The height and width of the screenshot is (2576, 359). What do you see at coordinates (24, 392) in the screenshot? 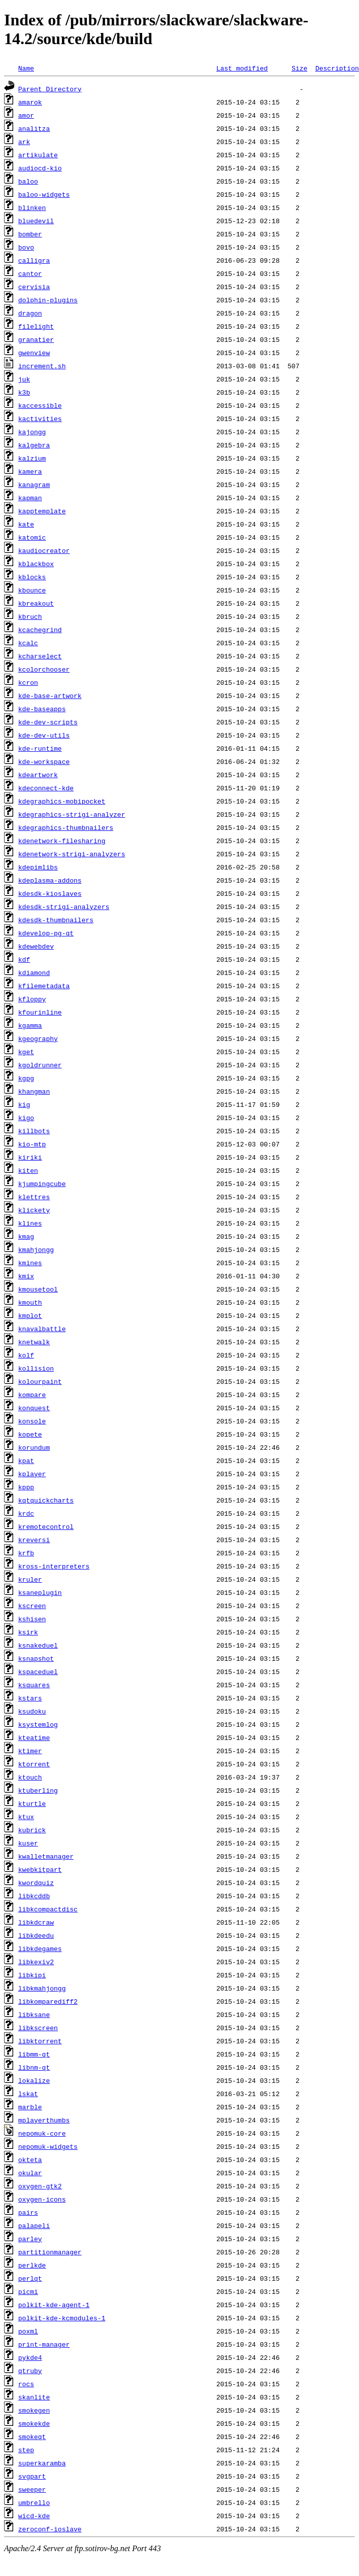
I see `k3b` at bounding box center [24, 392].